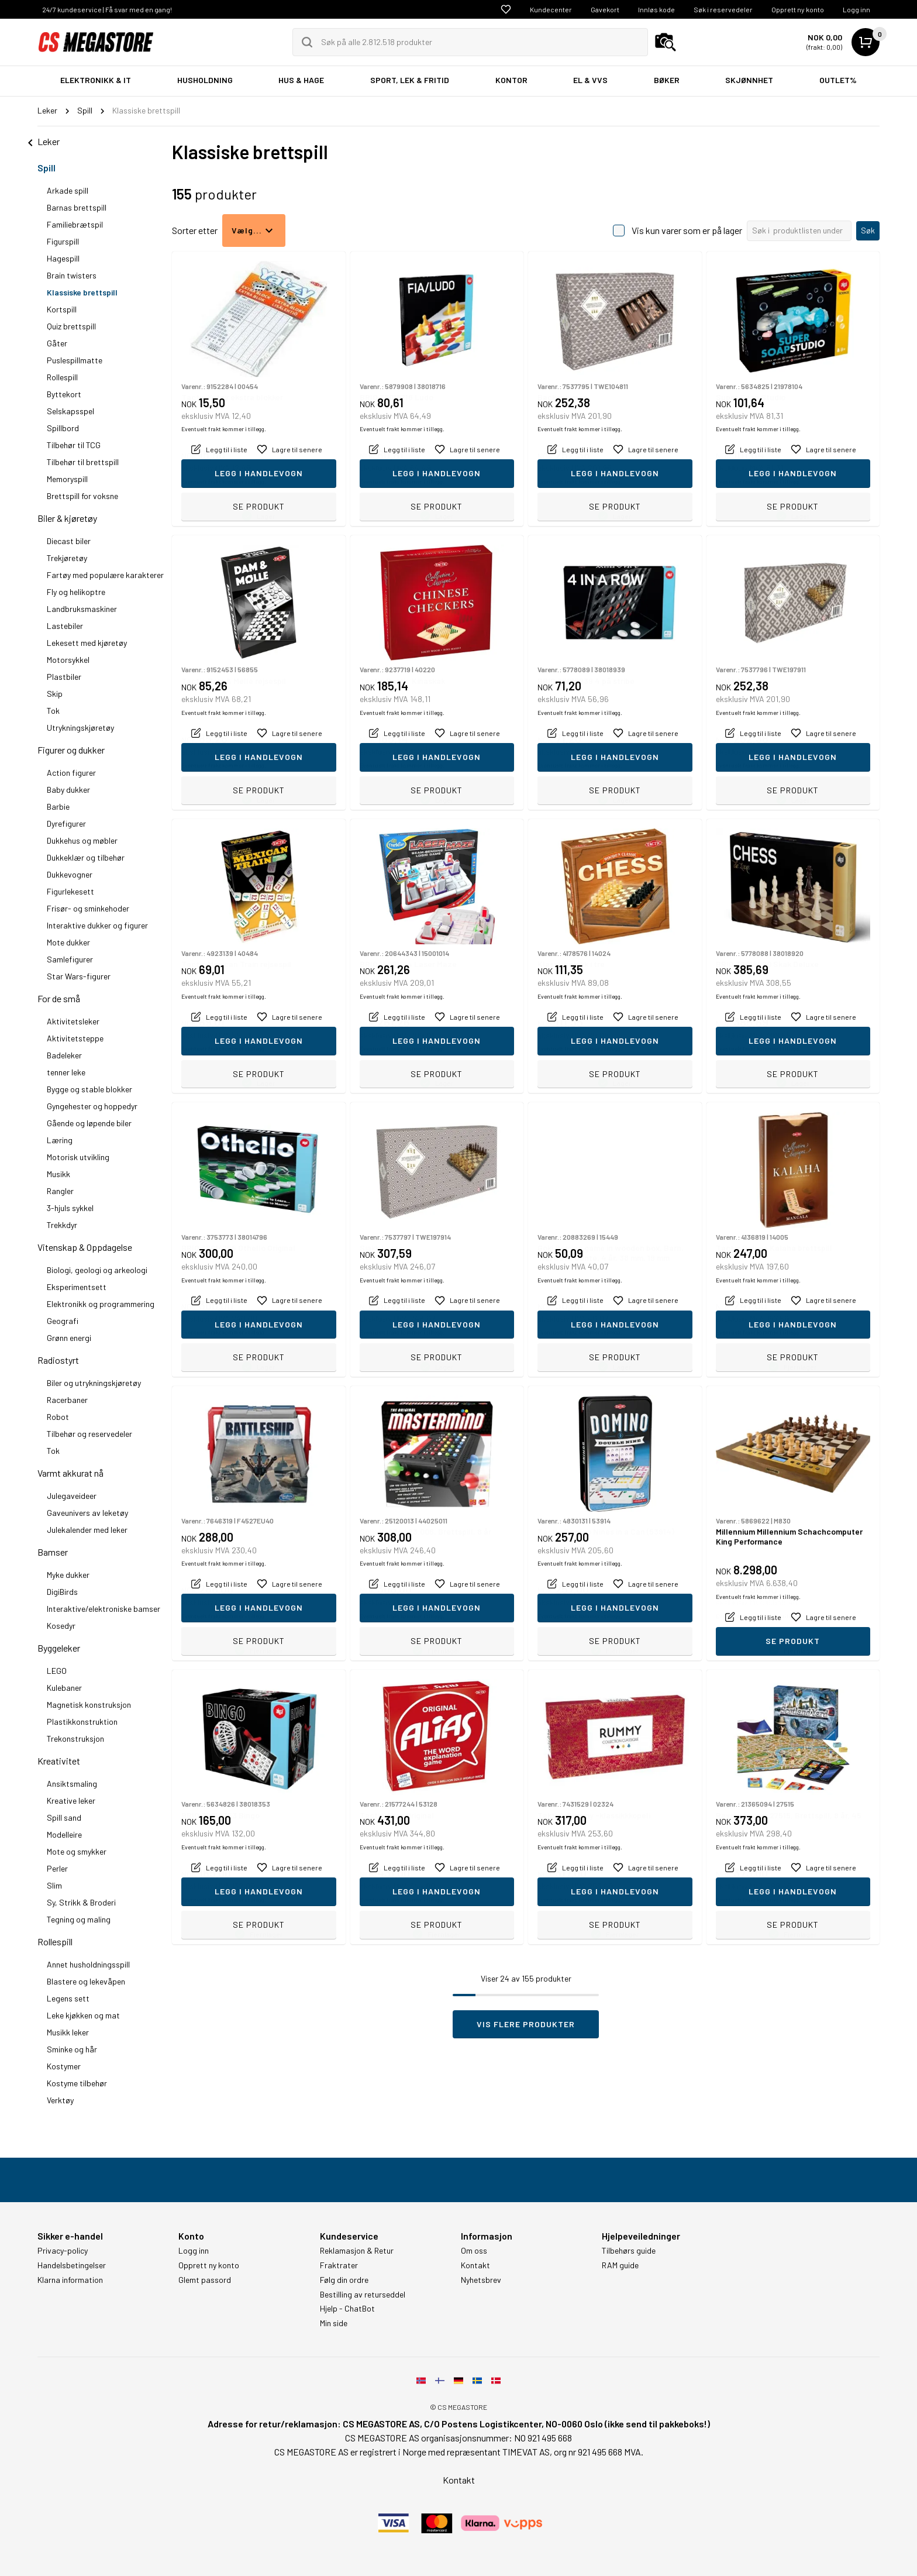 This screenshot has height=2576, width=917. Describe the element at coordinates (620, 2265) in the screenshot. I see `RAM guide` at that location.